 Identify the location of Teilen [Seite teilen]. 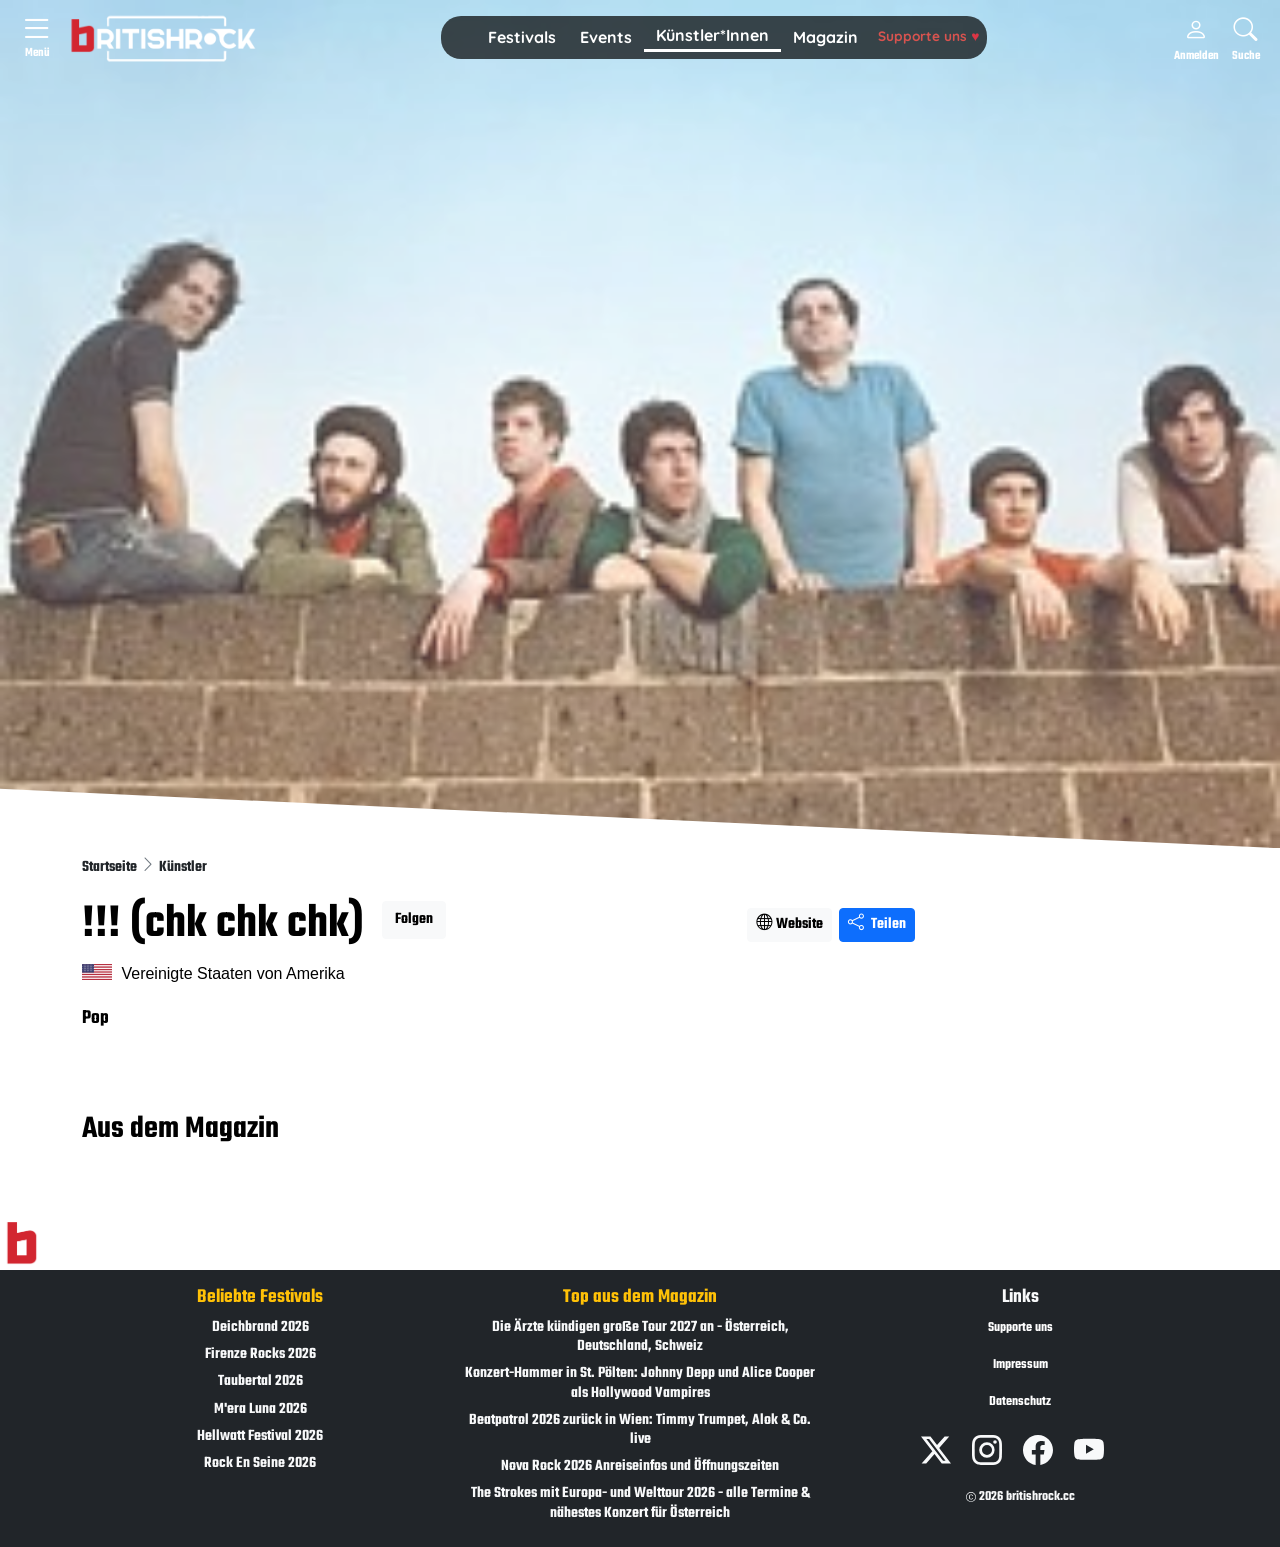
(877, 924).